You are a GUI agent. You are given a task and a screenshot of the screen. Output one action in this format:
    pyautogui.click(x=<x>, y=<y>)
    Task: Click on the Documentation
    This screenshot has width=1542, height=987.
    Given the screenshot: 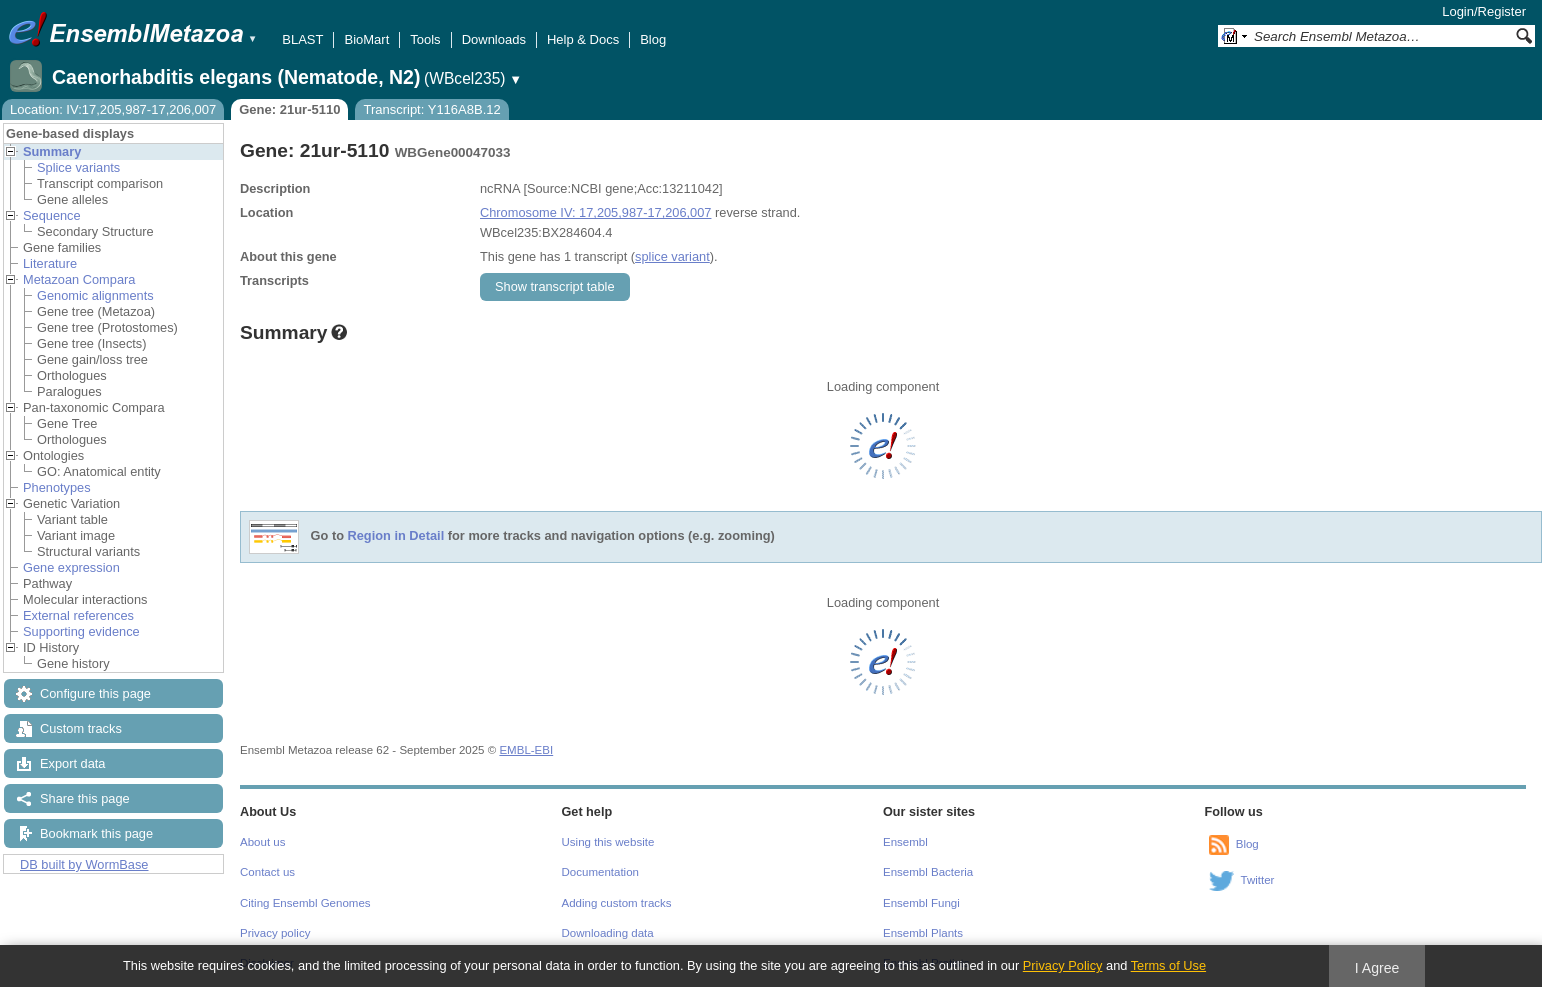 What is the action you would take?
    pyautogui.click(x=600, y=872)
    